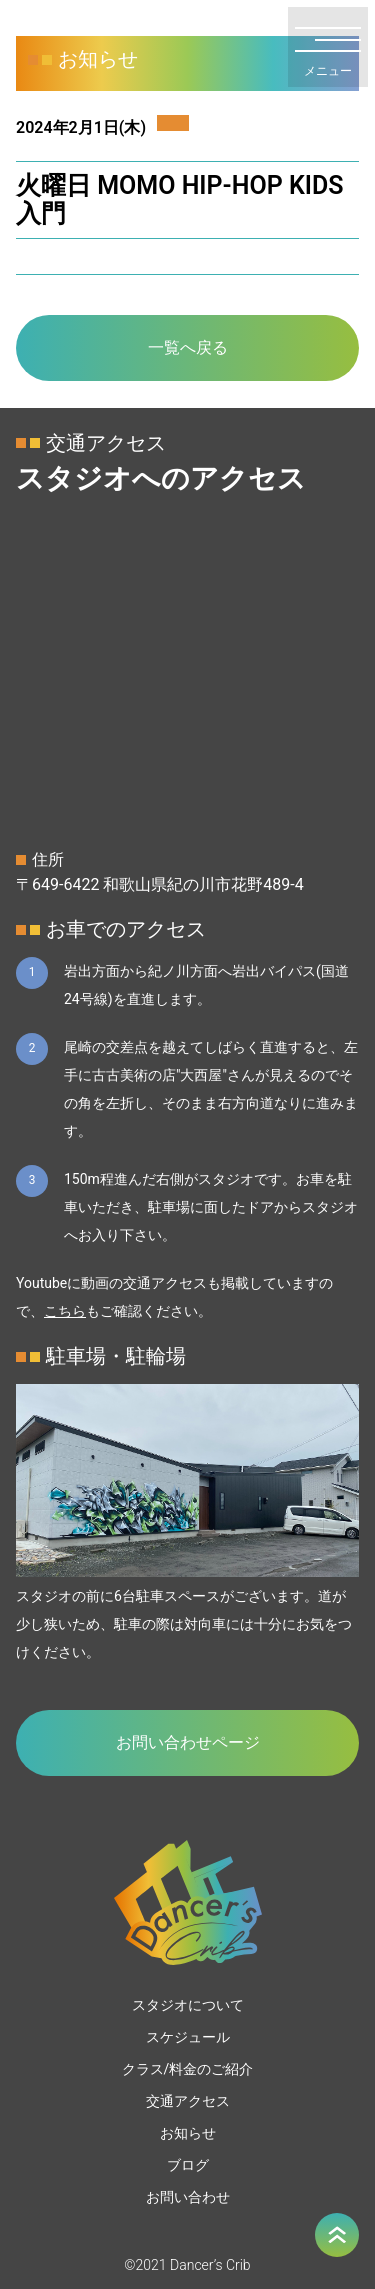  Describe the element at coordinates (188, 2069) in the screenshot. I see `クラス/料金のご紹介` at that location.